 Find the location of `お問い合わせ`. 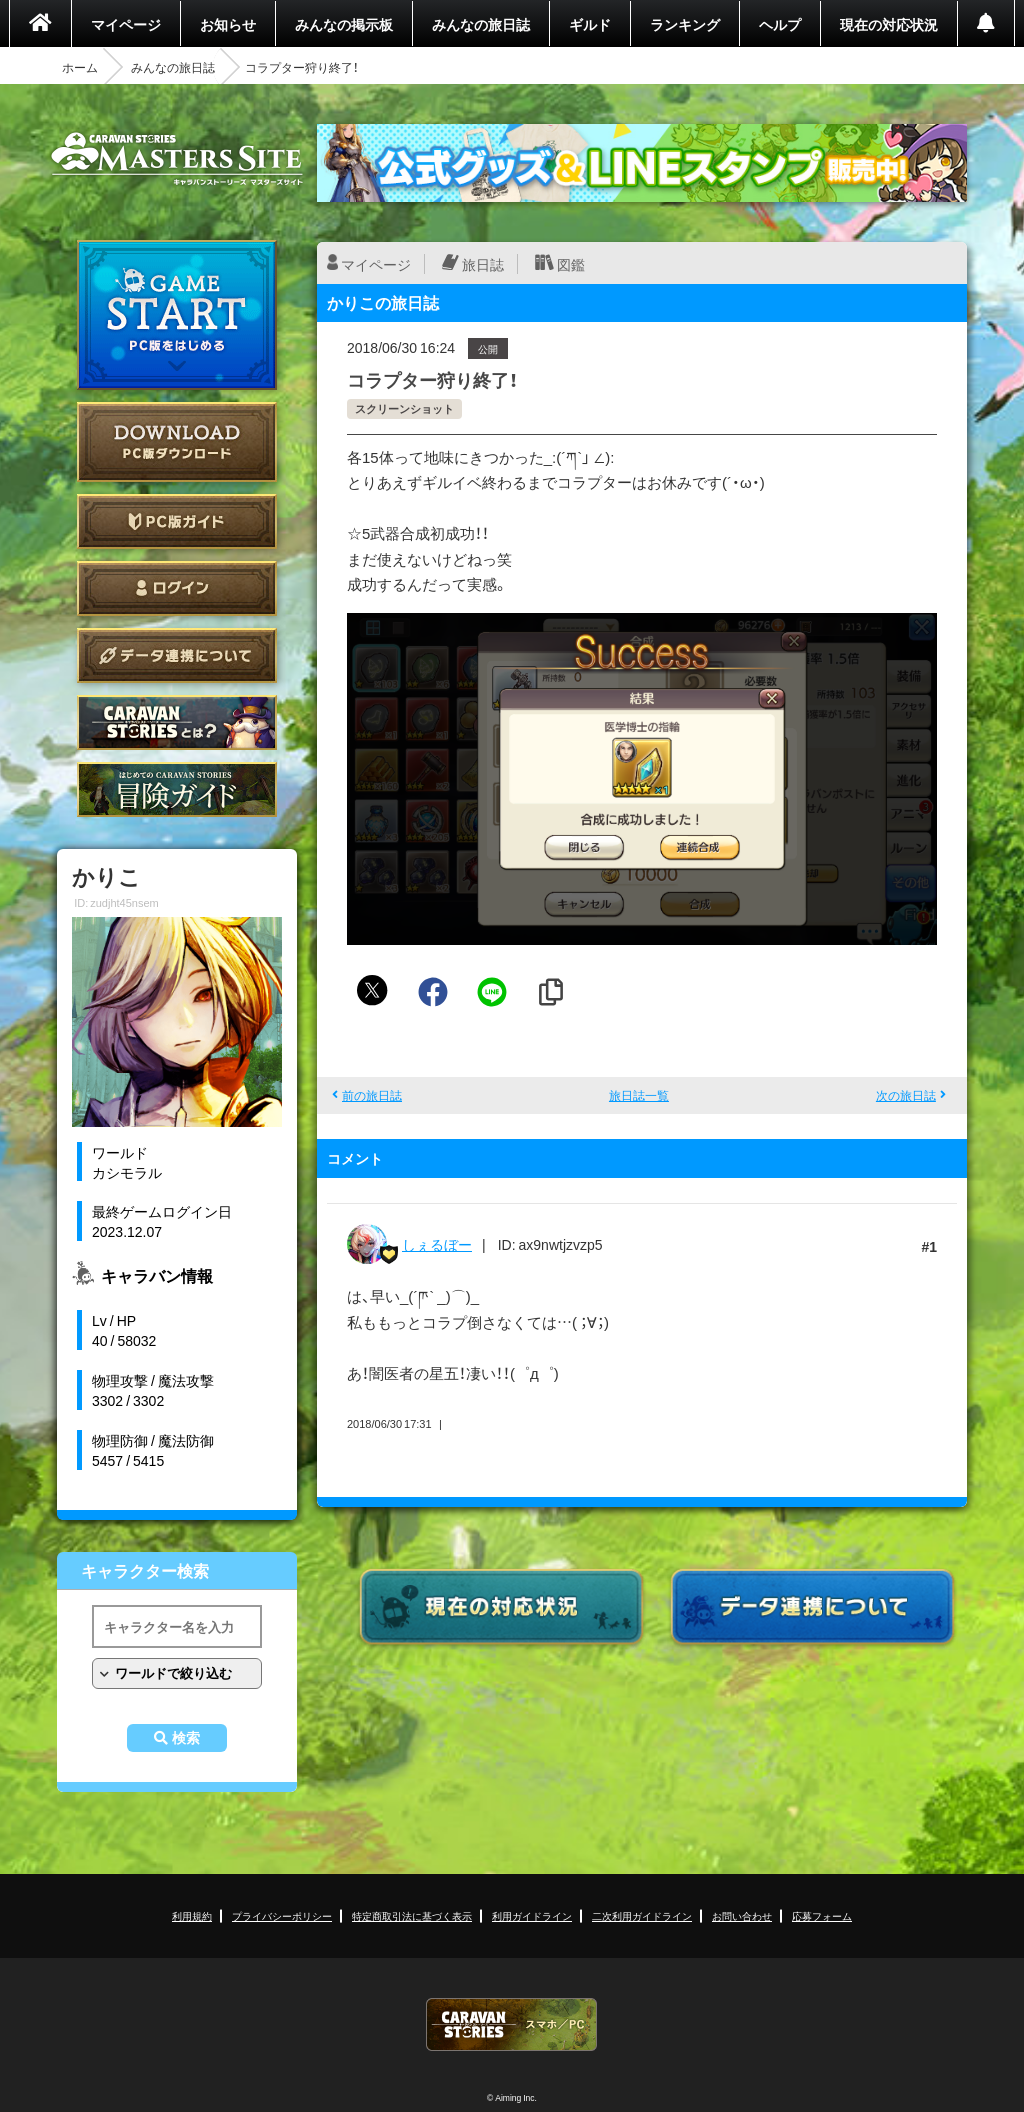

お問い合わせ is located at coordinates (742, 1915).